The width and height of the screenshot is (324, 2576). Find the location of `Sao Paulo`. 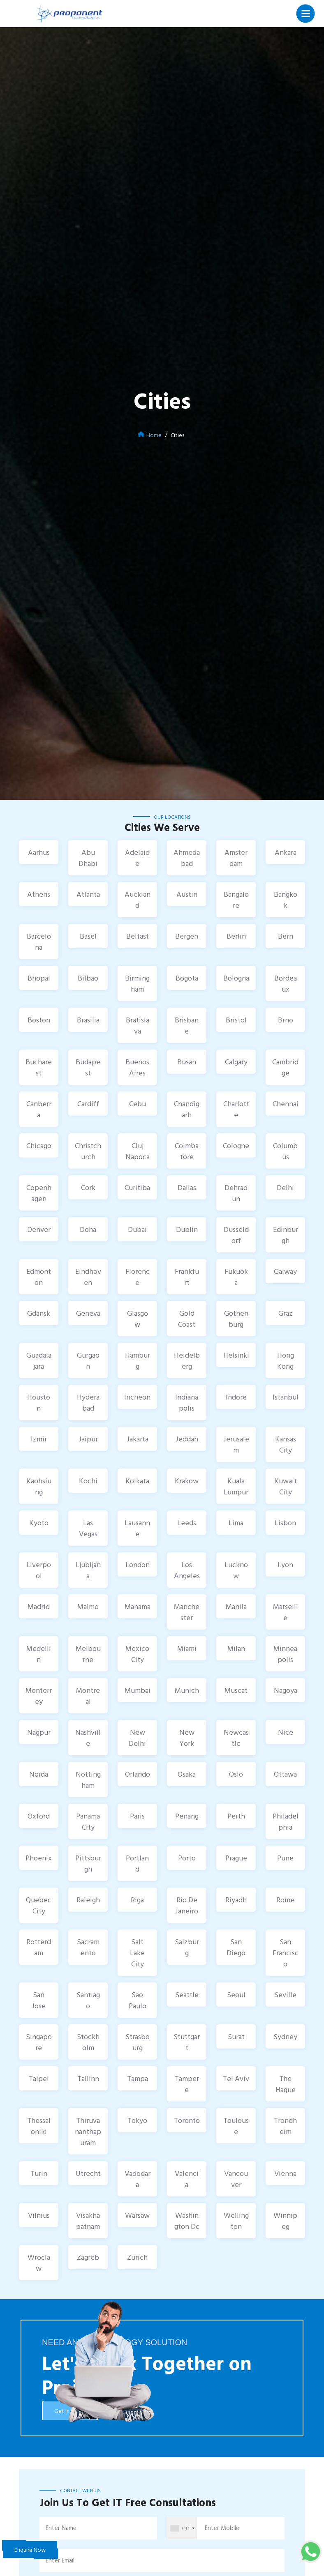

Sao Paulo is located at coordinates (137, 2000).